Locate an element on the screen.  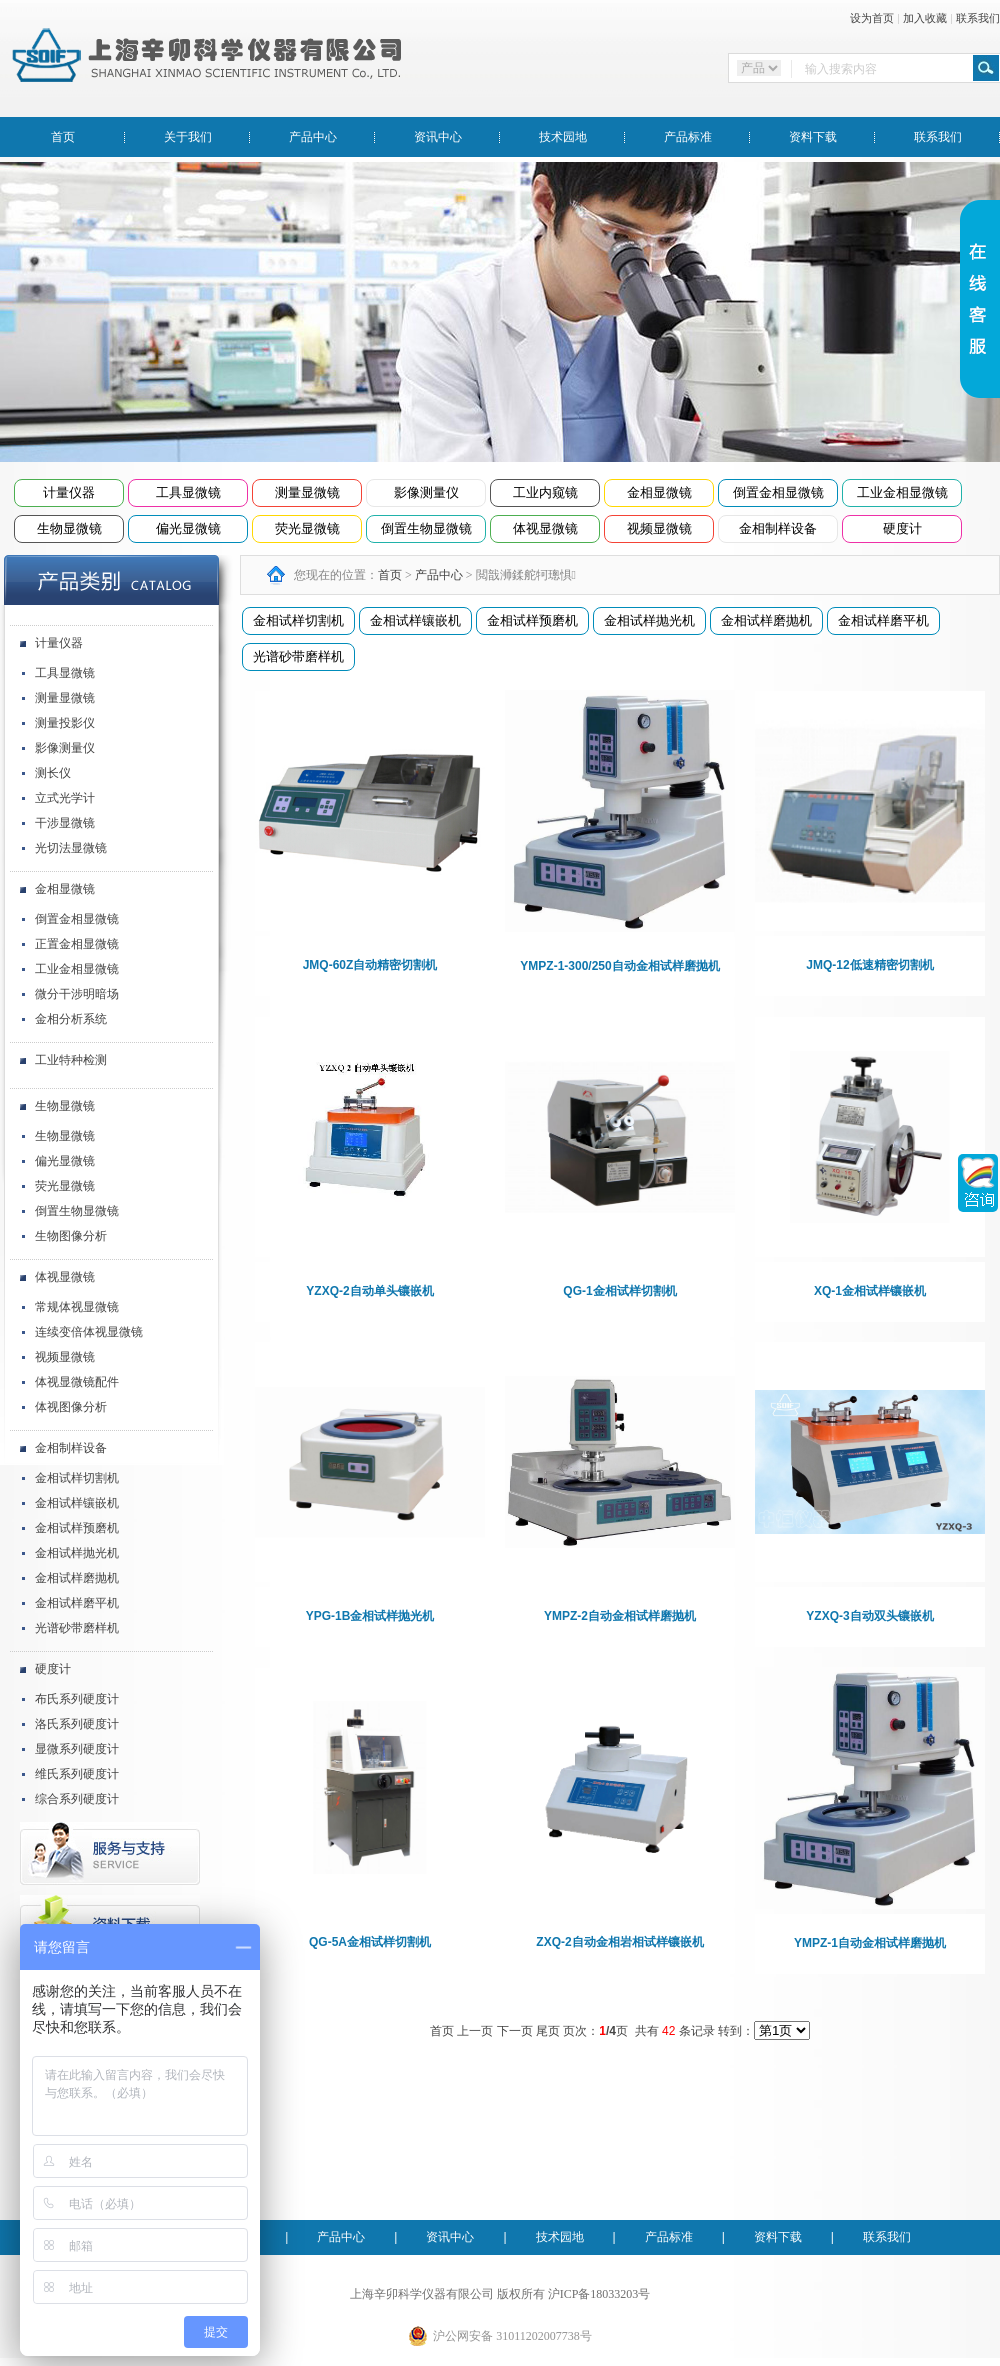
ZXQ-2自动金相岩相试样镶嵌机 is located at coordinates (619, 1942).